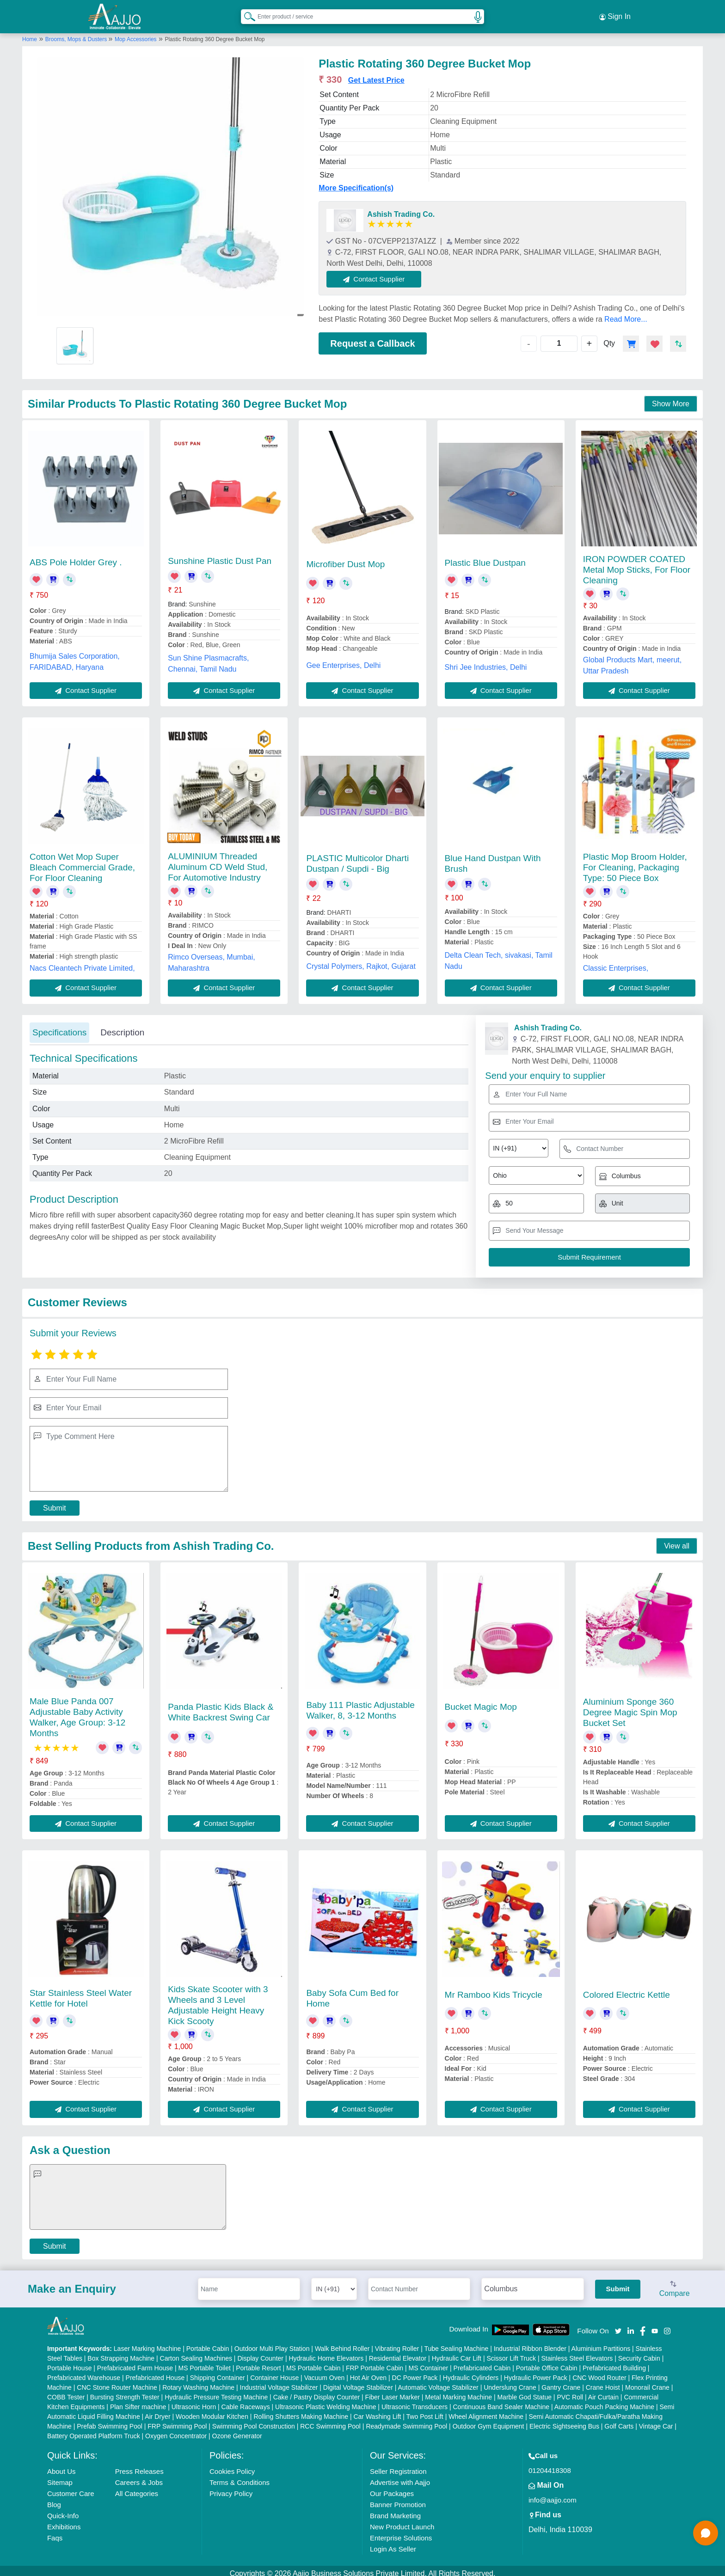 The height and width of the screenshot is (2576, 725). Describe the element at coordinates (139, 2466) in the screenshot. I see `Press Releases` at that location.